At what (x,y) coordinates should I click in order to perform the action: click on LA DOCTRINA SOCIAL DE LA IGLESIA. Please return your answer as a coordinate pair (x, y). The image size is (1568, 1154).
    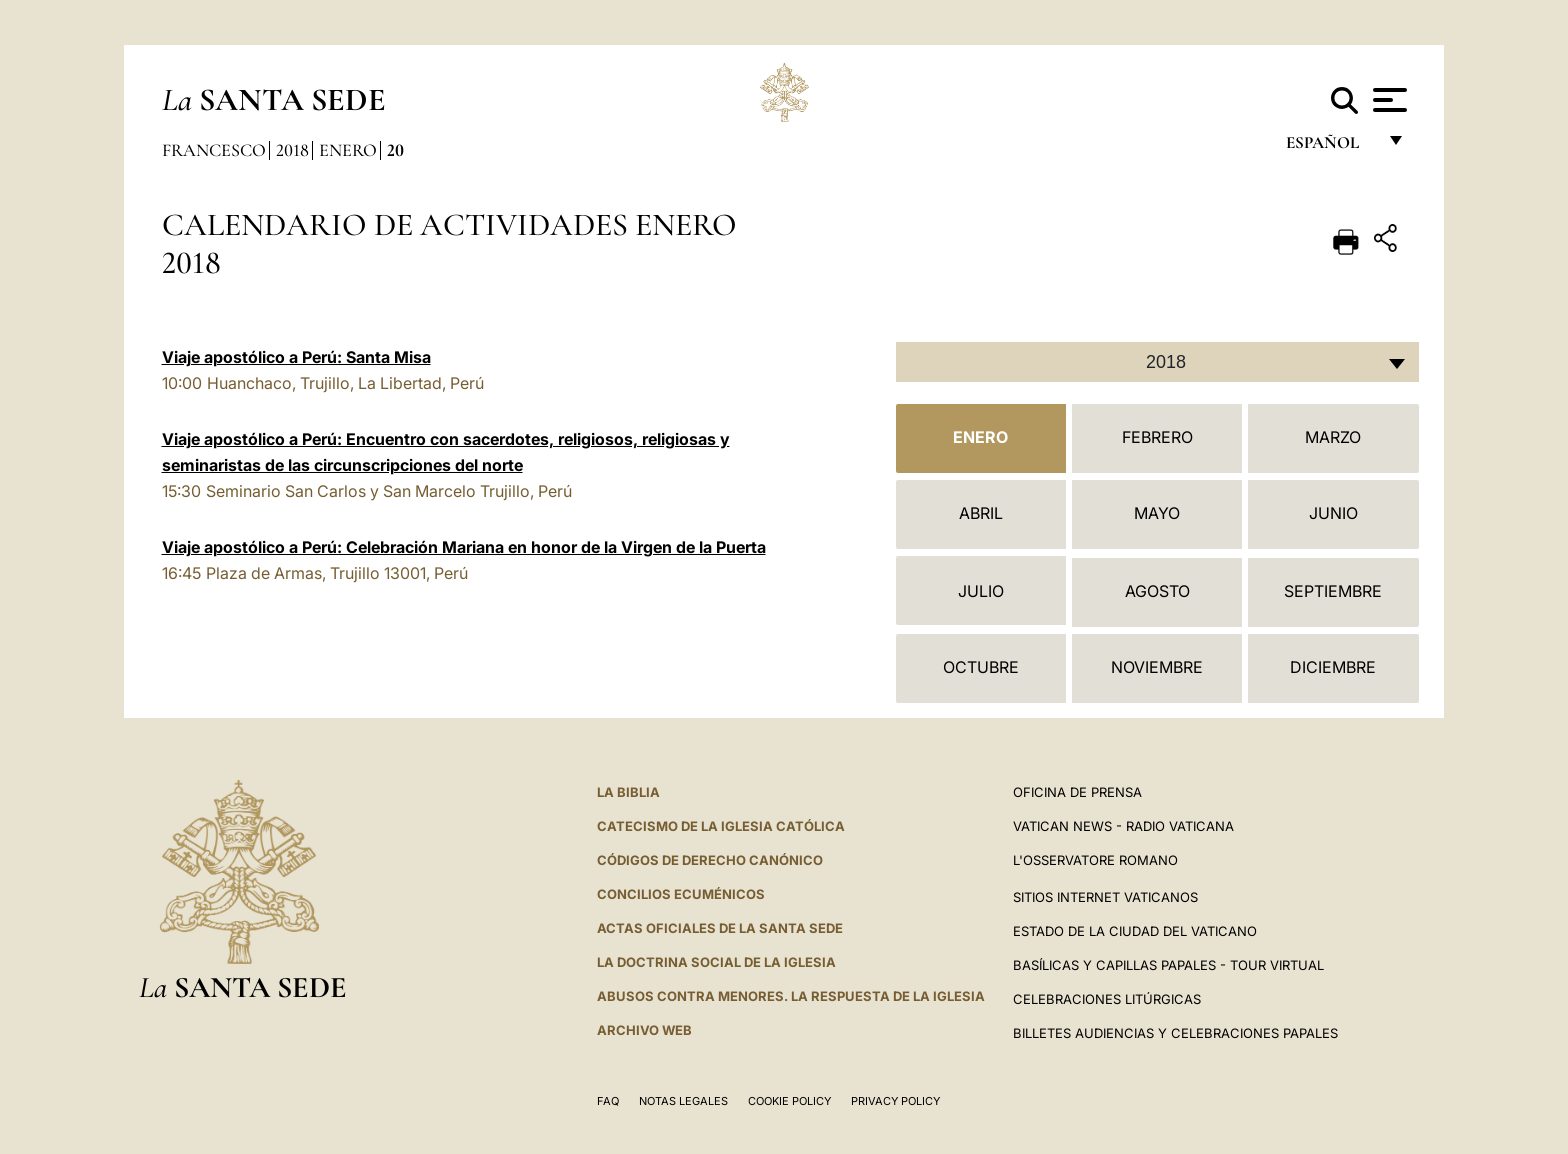
    Looking at the image, I should click on (716, 962).